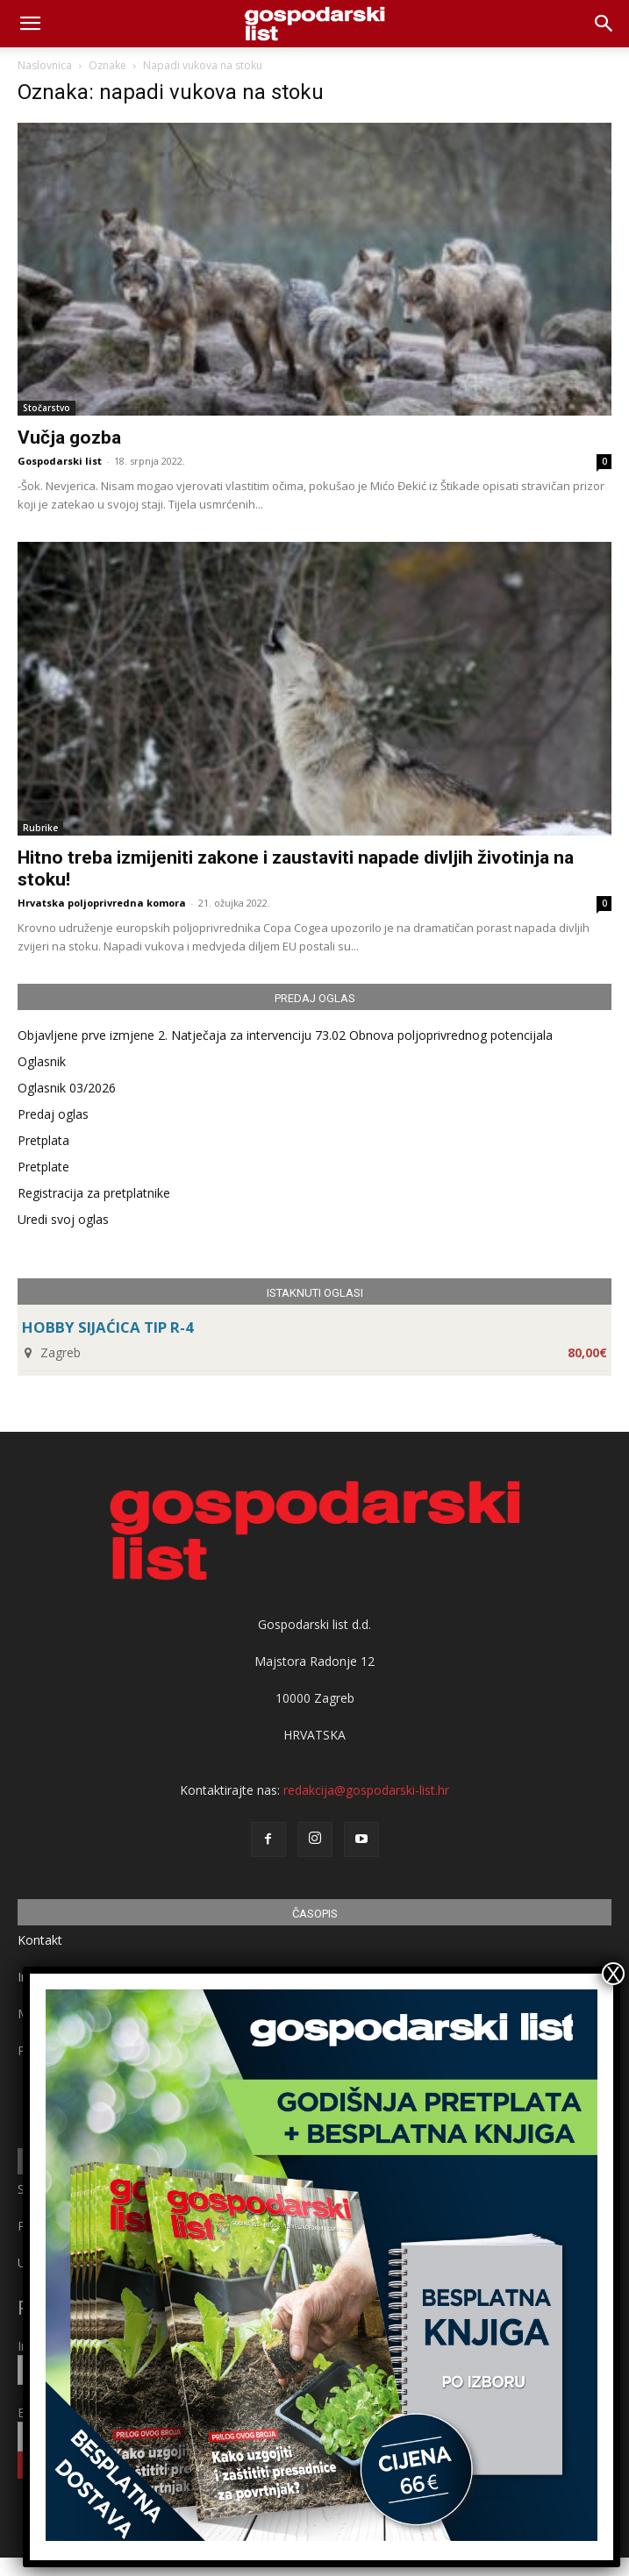 The width and height of the screenshot is (629, 2576). What do you see at coordinates (43, 1140) in the screenshot?
I see `Pretplata` at bounding box center [43, 1140].